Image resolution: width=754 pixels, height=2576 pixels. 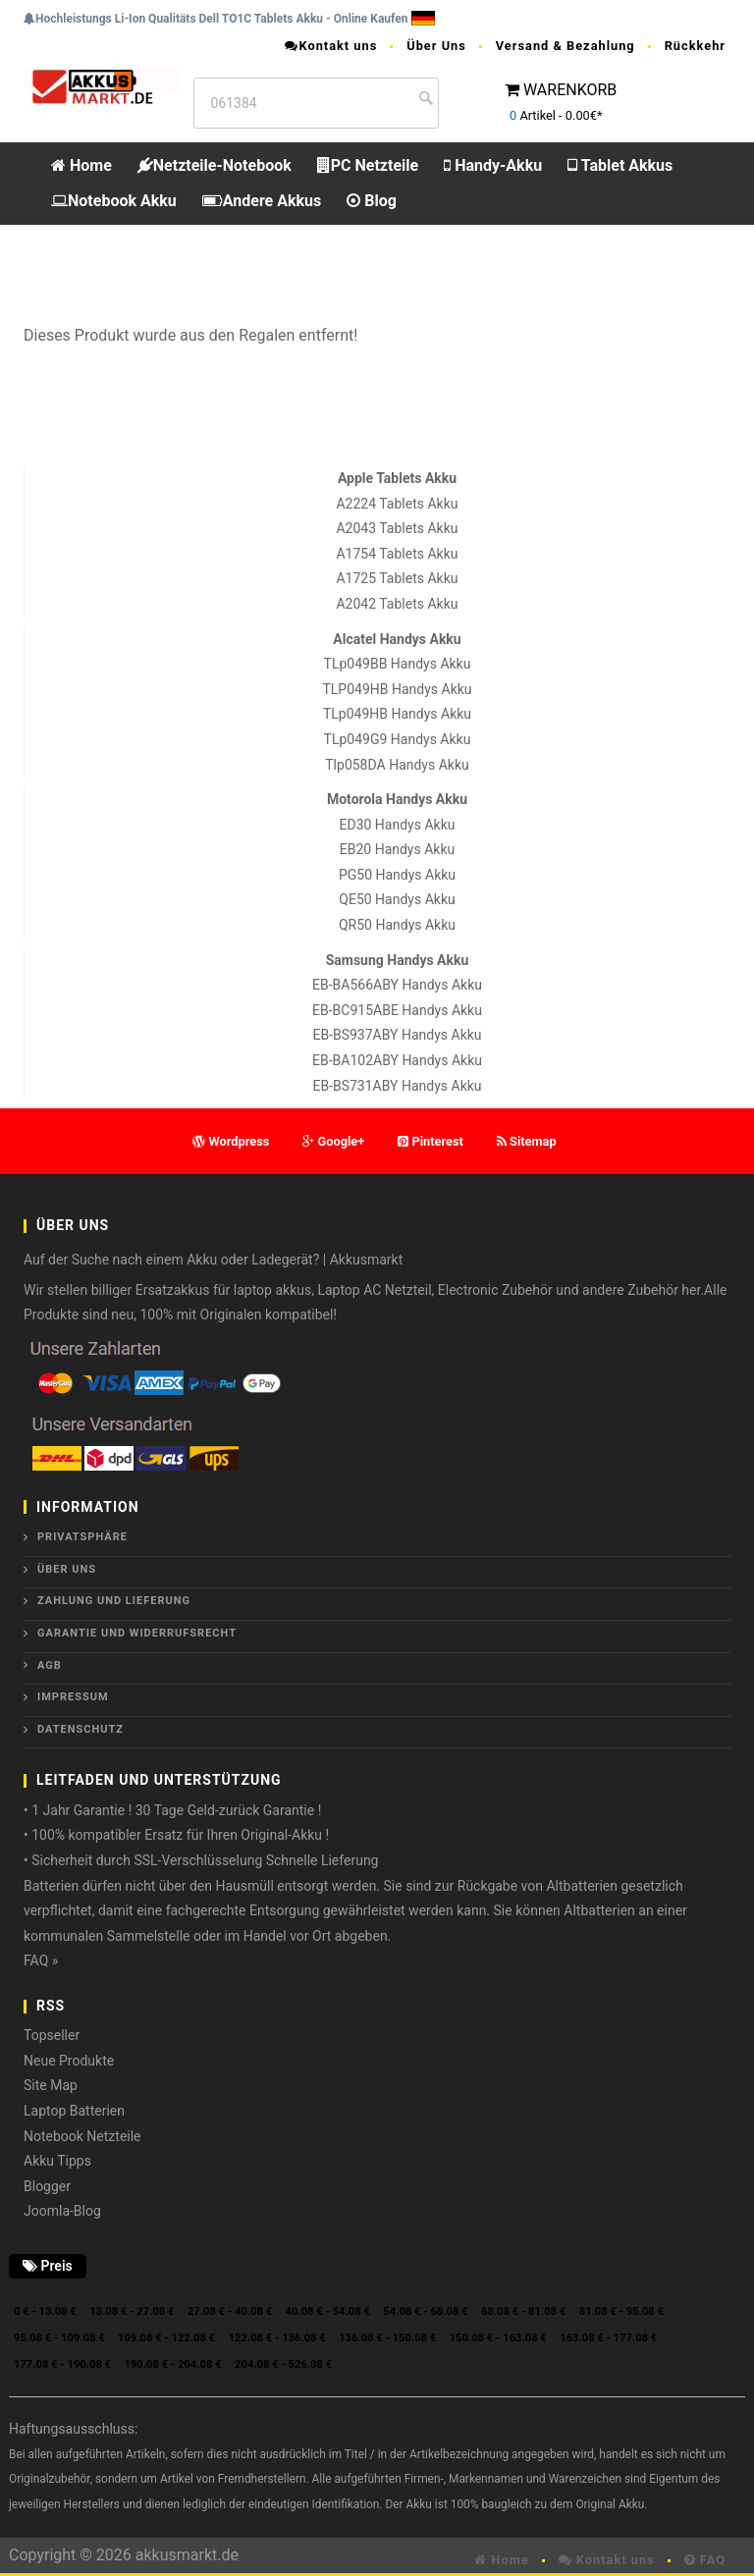 I want to click on EB-BS731ABY Handys Akku, so click(x=396, y=1086).